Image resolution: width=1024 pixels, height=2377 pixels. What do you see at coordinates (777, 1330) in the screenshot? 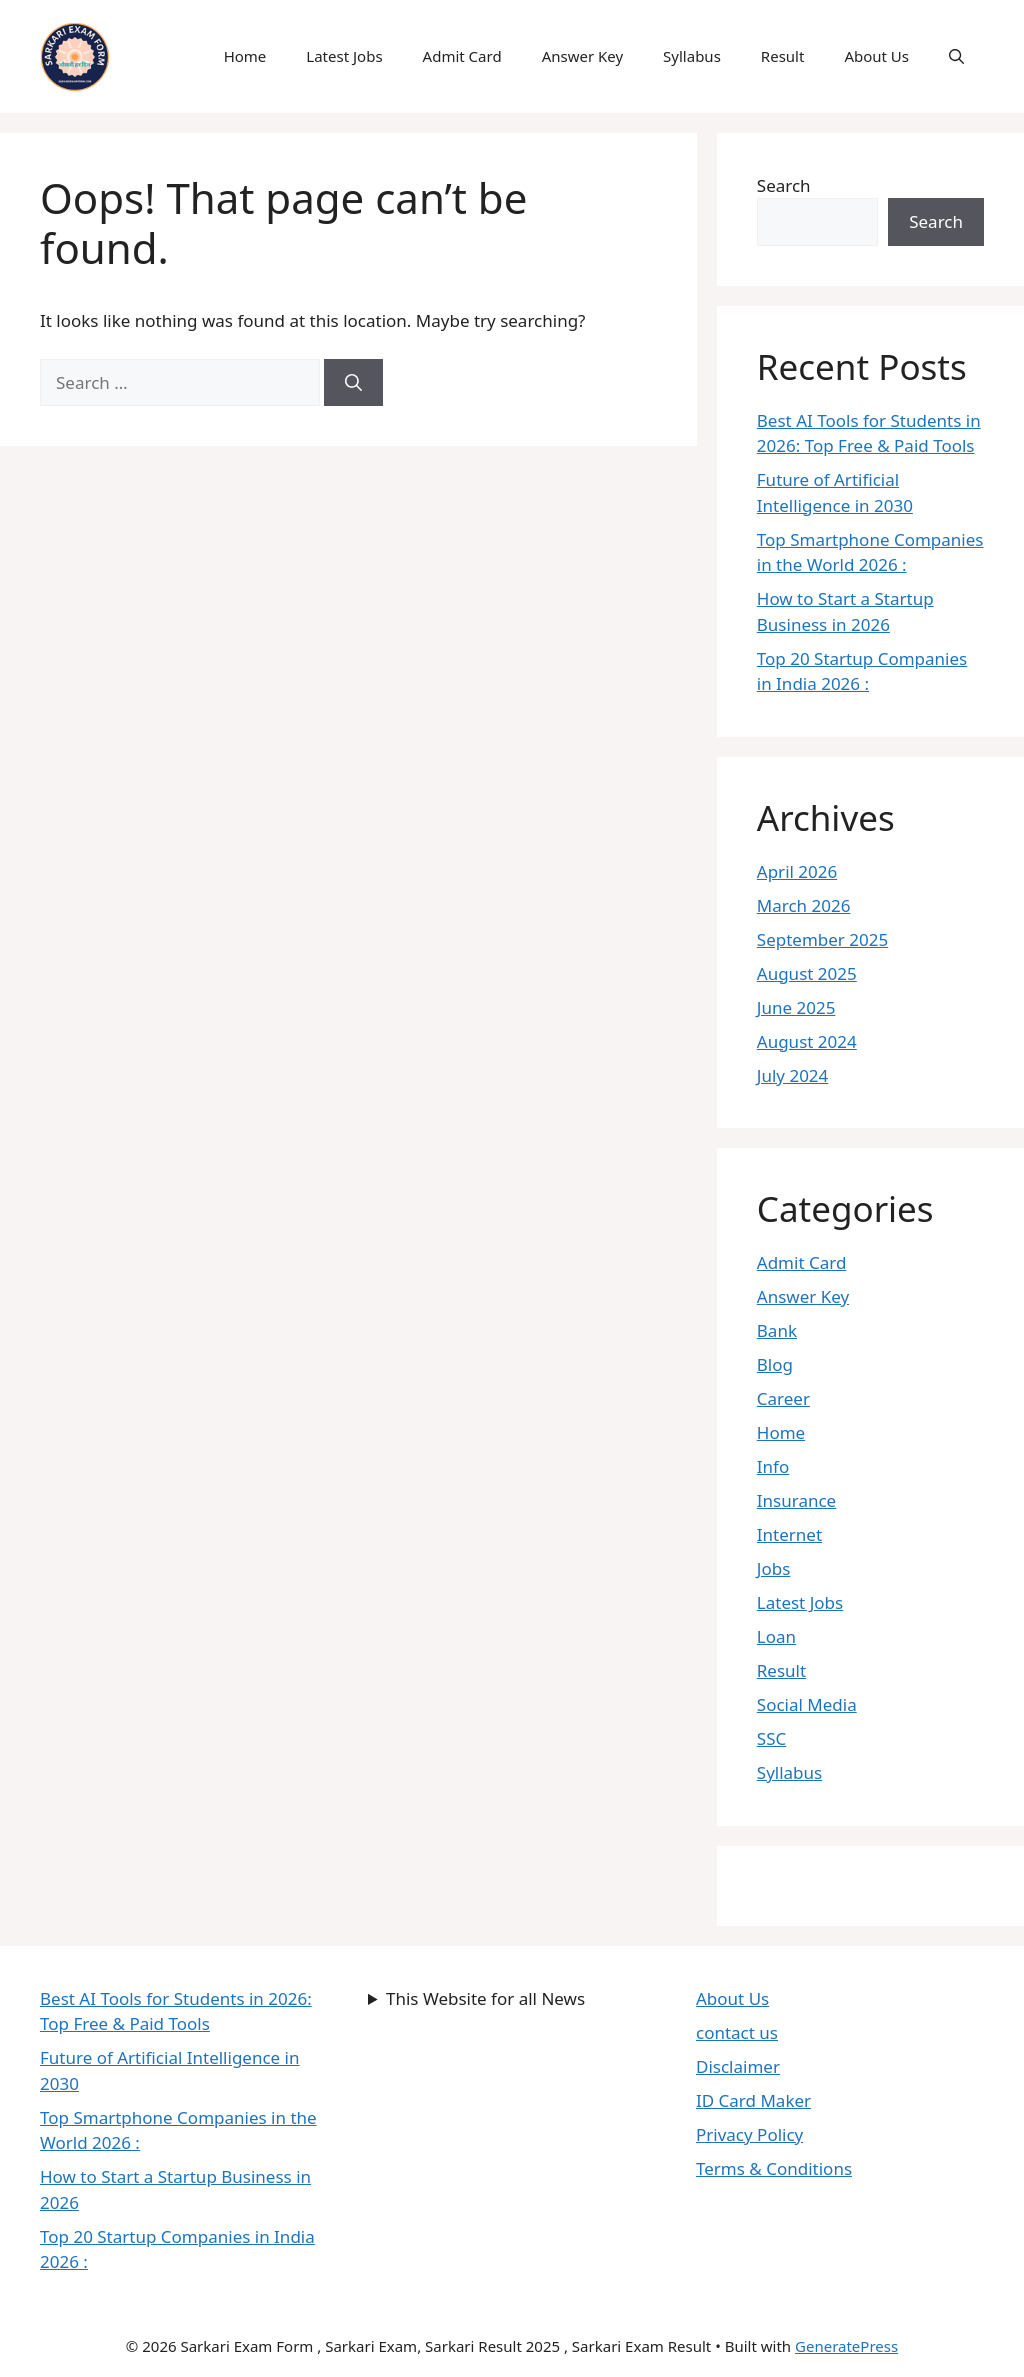
I see `Bank` at bounding box center [777, 1330].